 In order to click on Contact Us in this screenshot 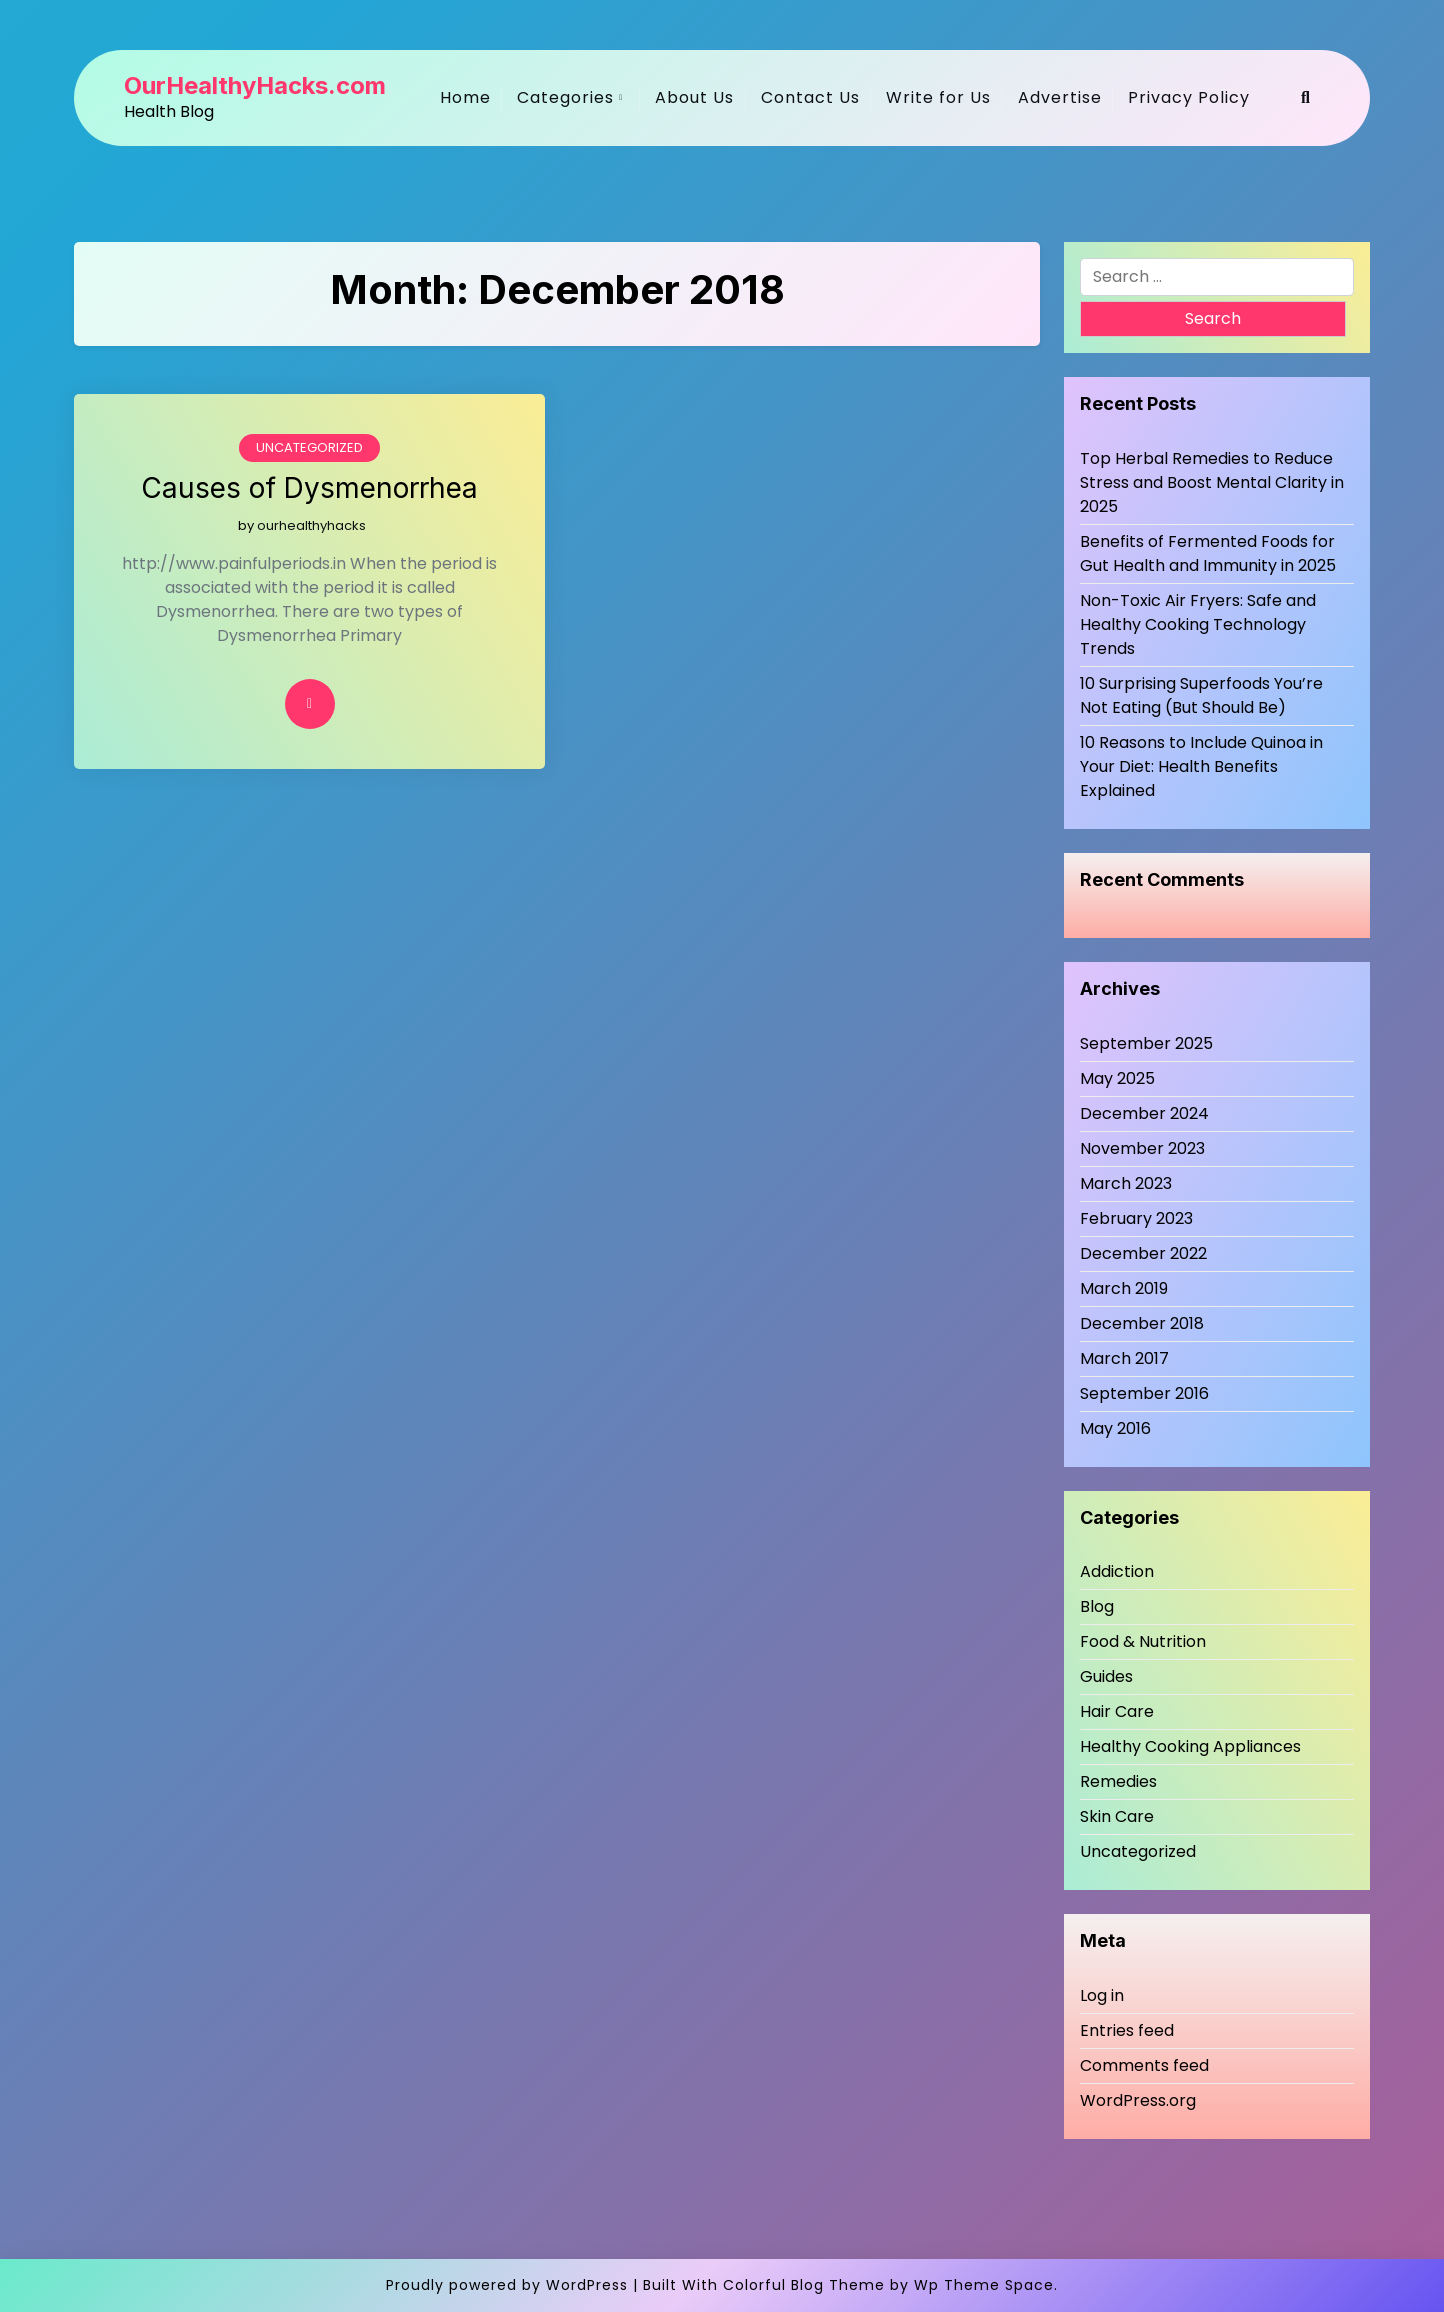, I will do `click(810, 97)`.